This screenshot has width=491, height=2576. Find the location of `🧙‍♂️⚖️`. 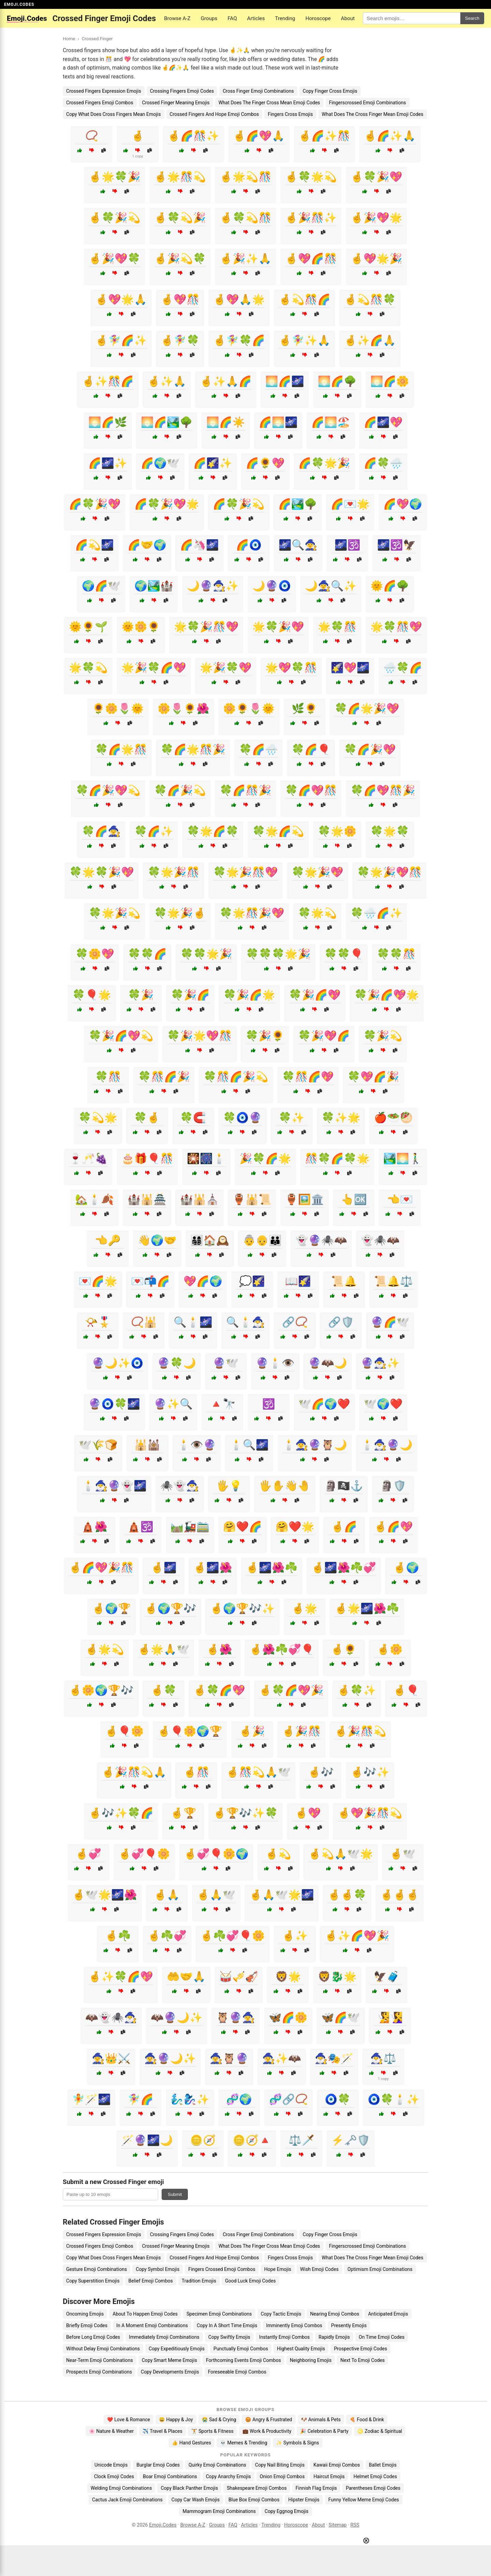

🧙‍♂️⚖️ is located at coordinates (383, 2058).